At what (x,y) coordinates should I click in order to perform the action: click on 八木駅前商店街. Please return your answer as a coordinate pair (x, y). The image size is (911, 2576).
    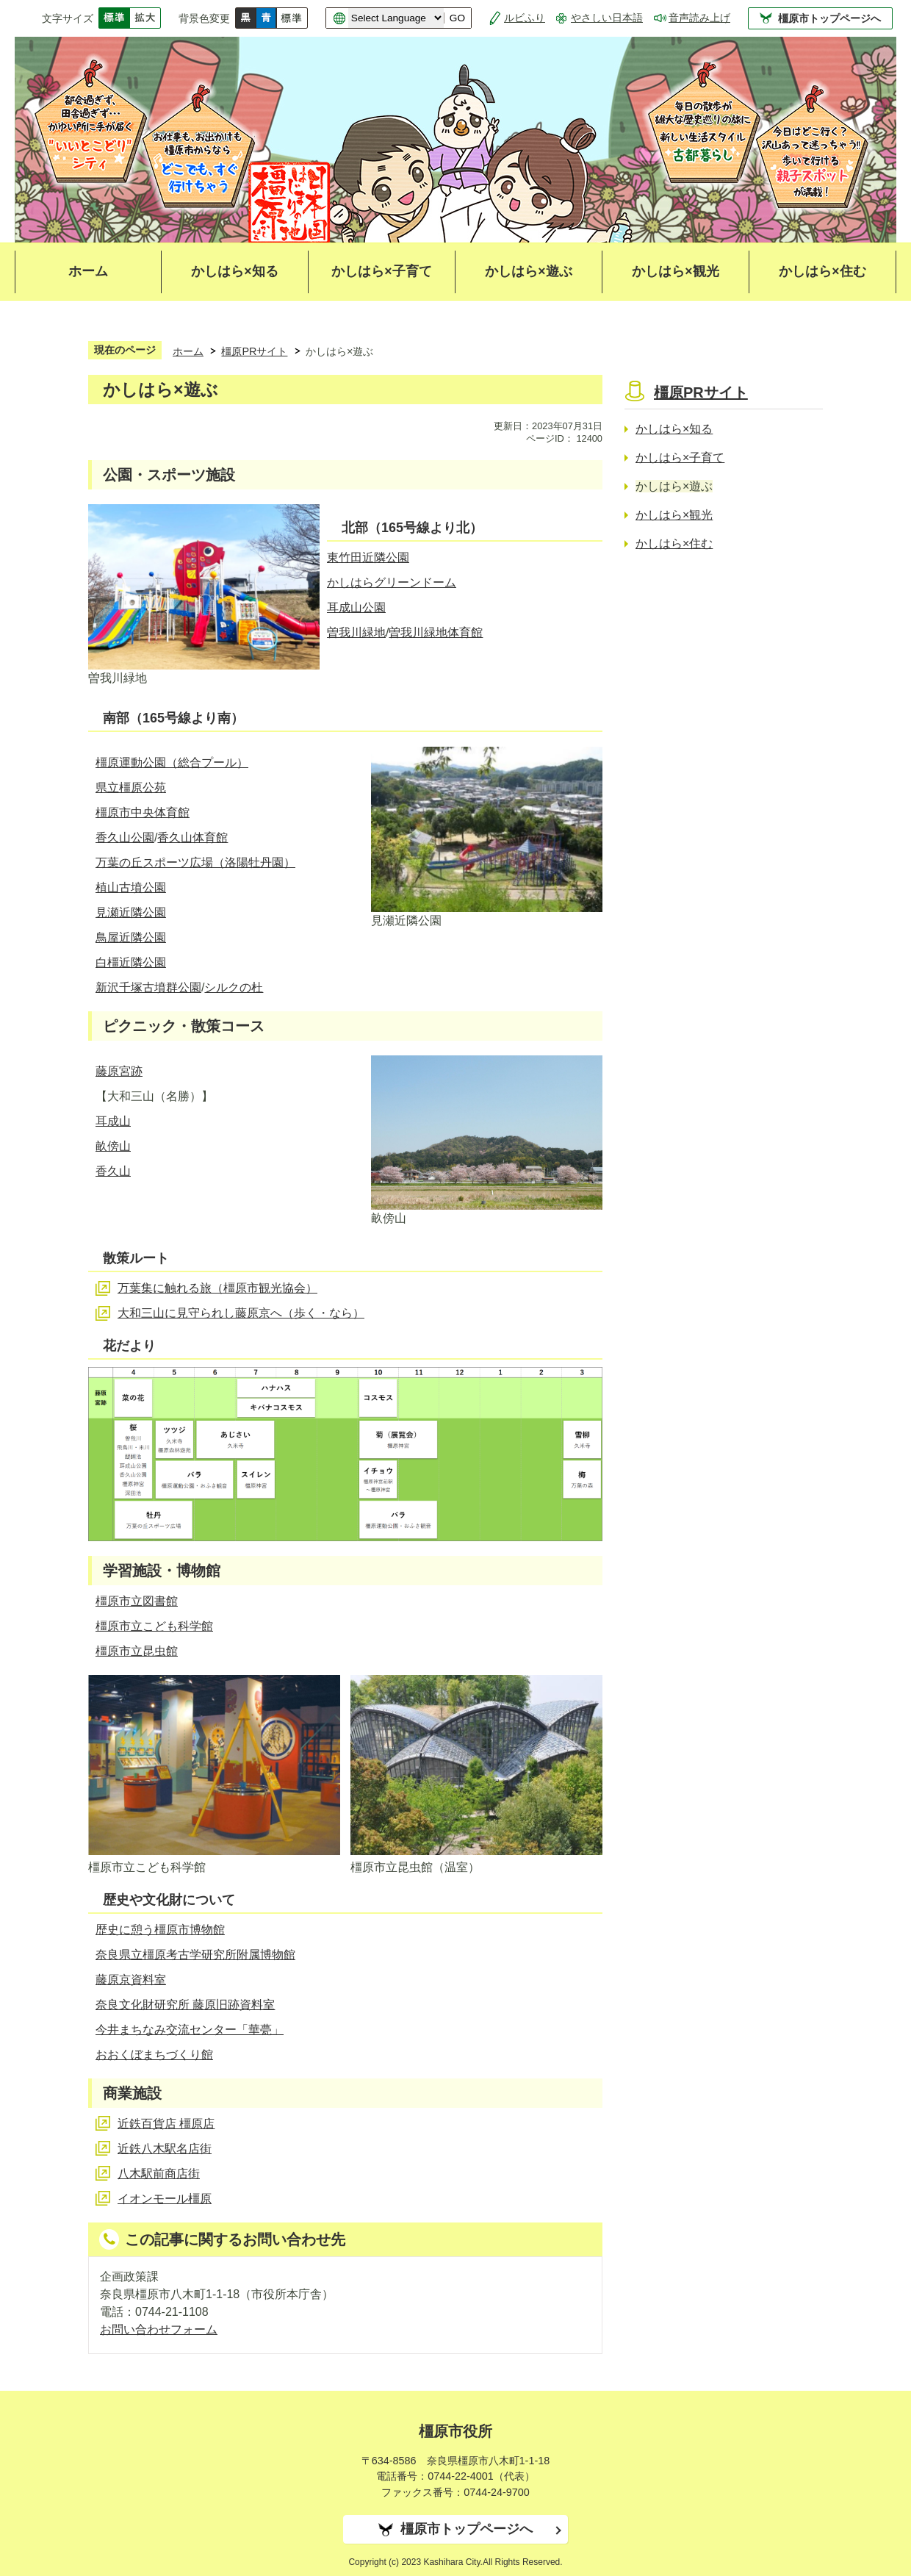
    Looking at the image, I should click on (159, 2173).